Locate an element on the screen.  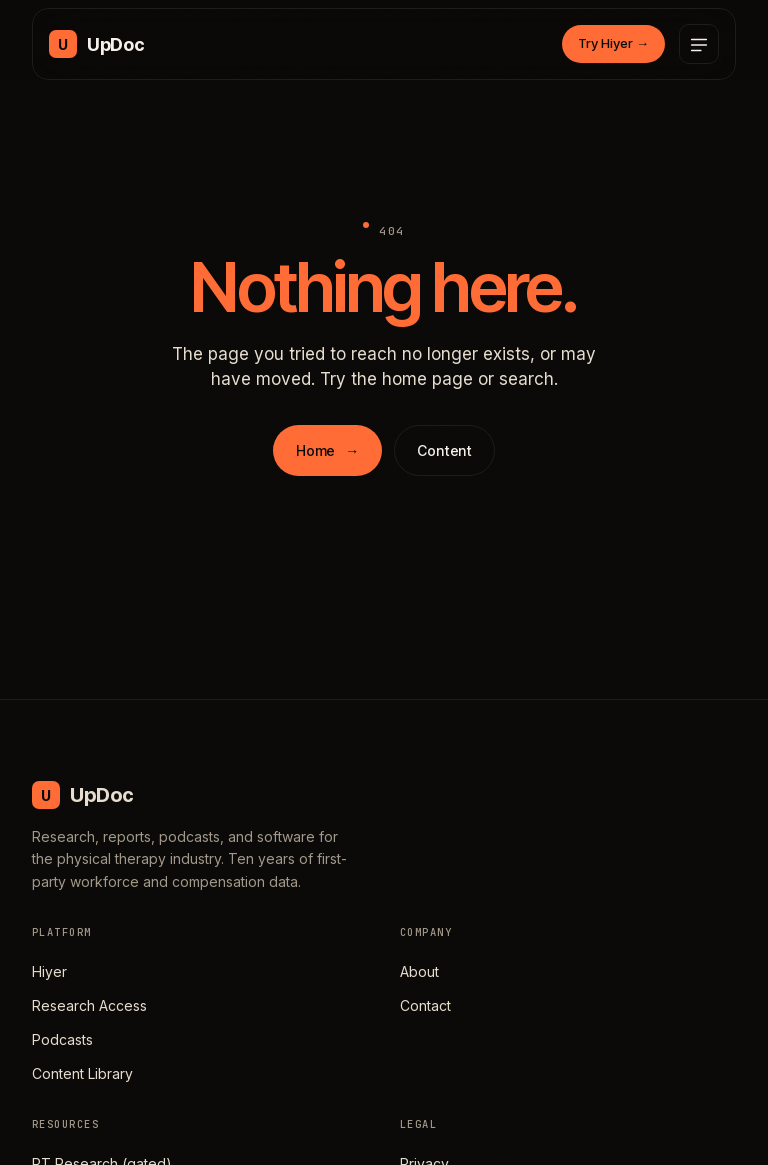
[Open menu] is located at coordinates (699, 44).